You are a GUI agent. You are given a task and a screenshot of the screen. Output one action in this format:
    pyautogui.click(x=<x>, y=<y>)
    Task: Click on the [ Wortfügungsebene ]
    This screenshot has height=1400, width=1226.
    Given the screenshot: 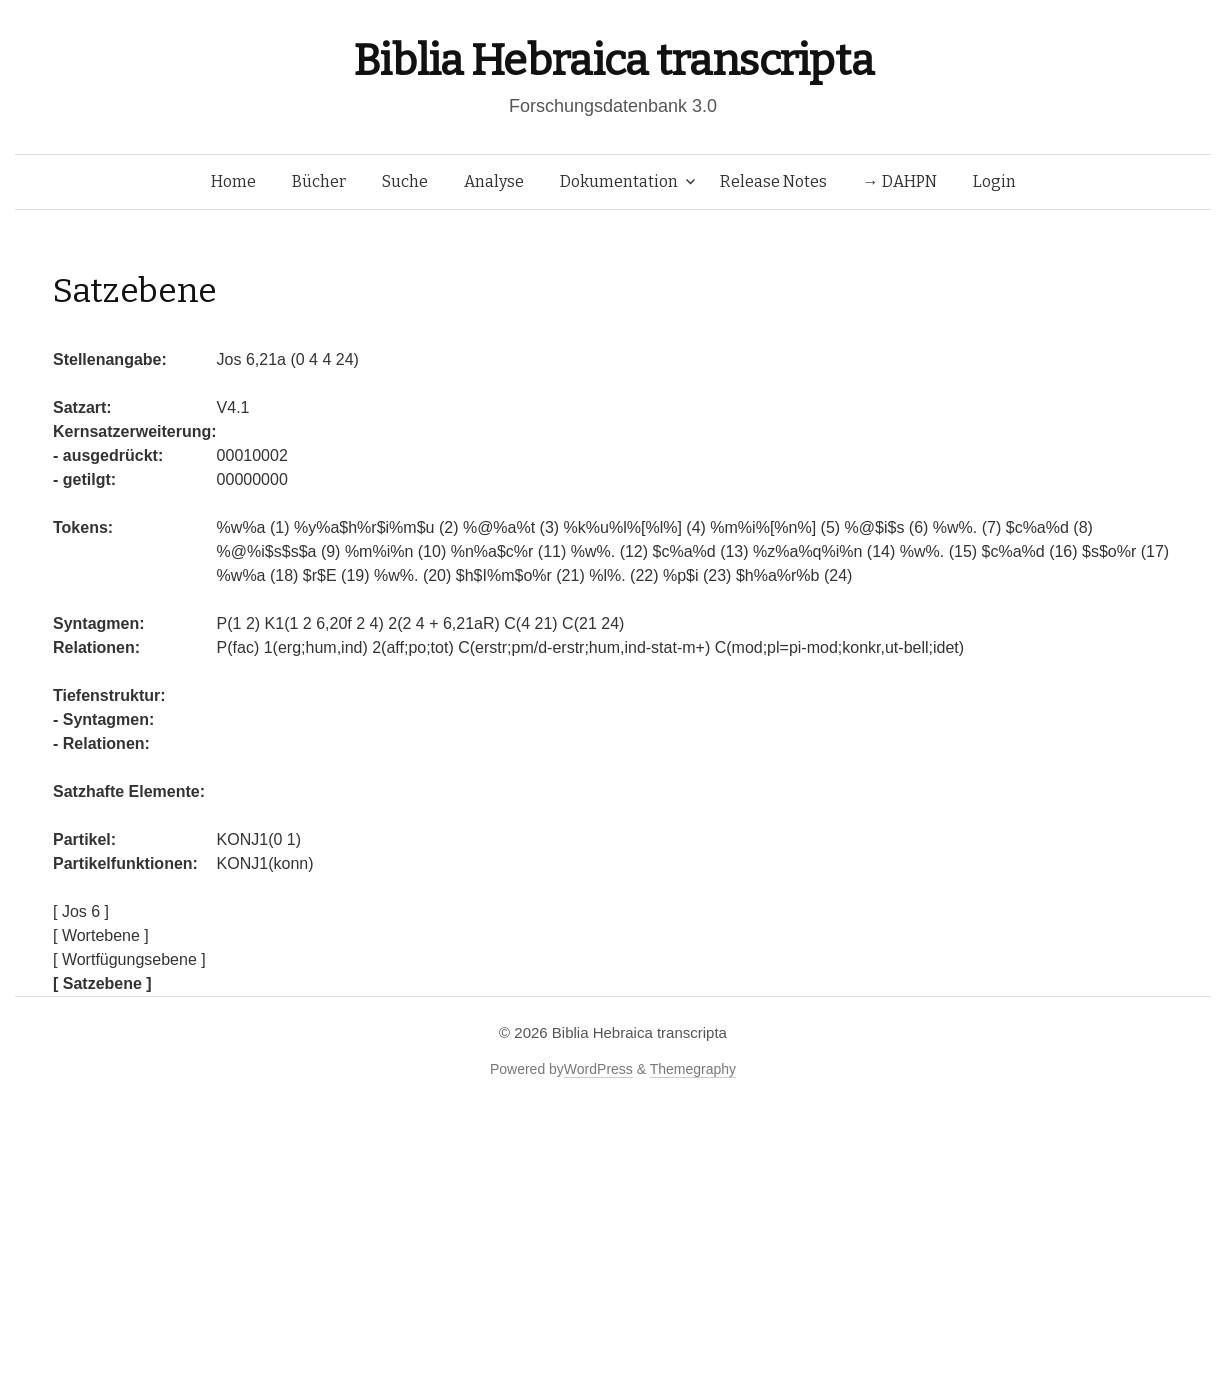 What is the action you would take?
    pyautogui.click(x=129, y=959)
    